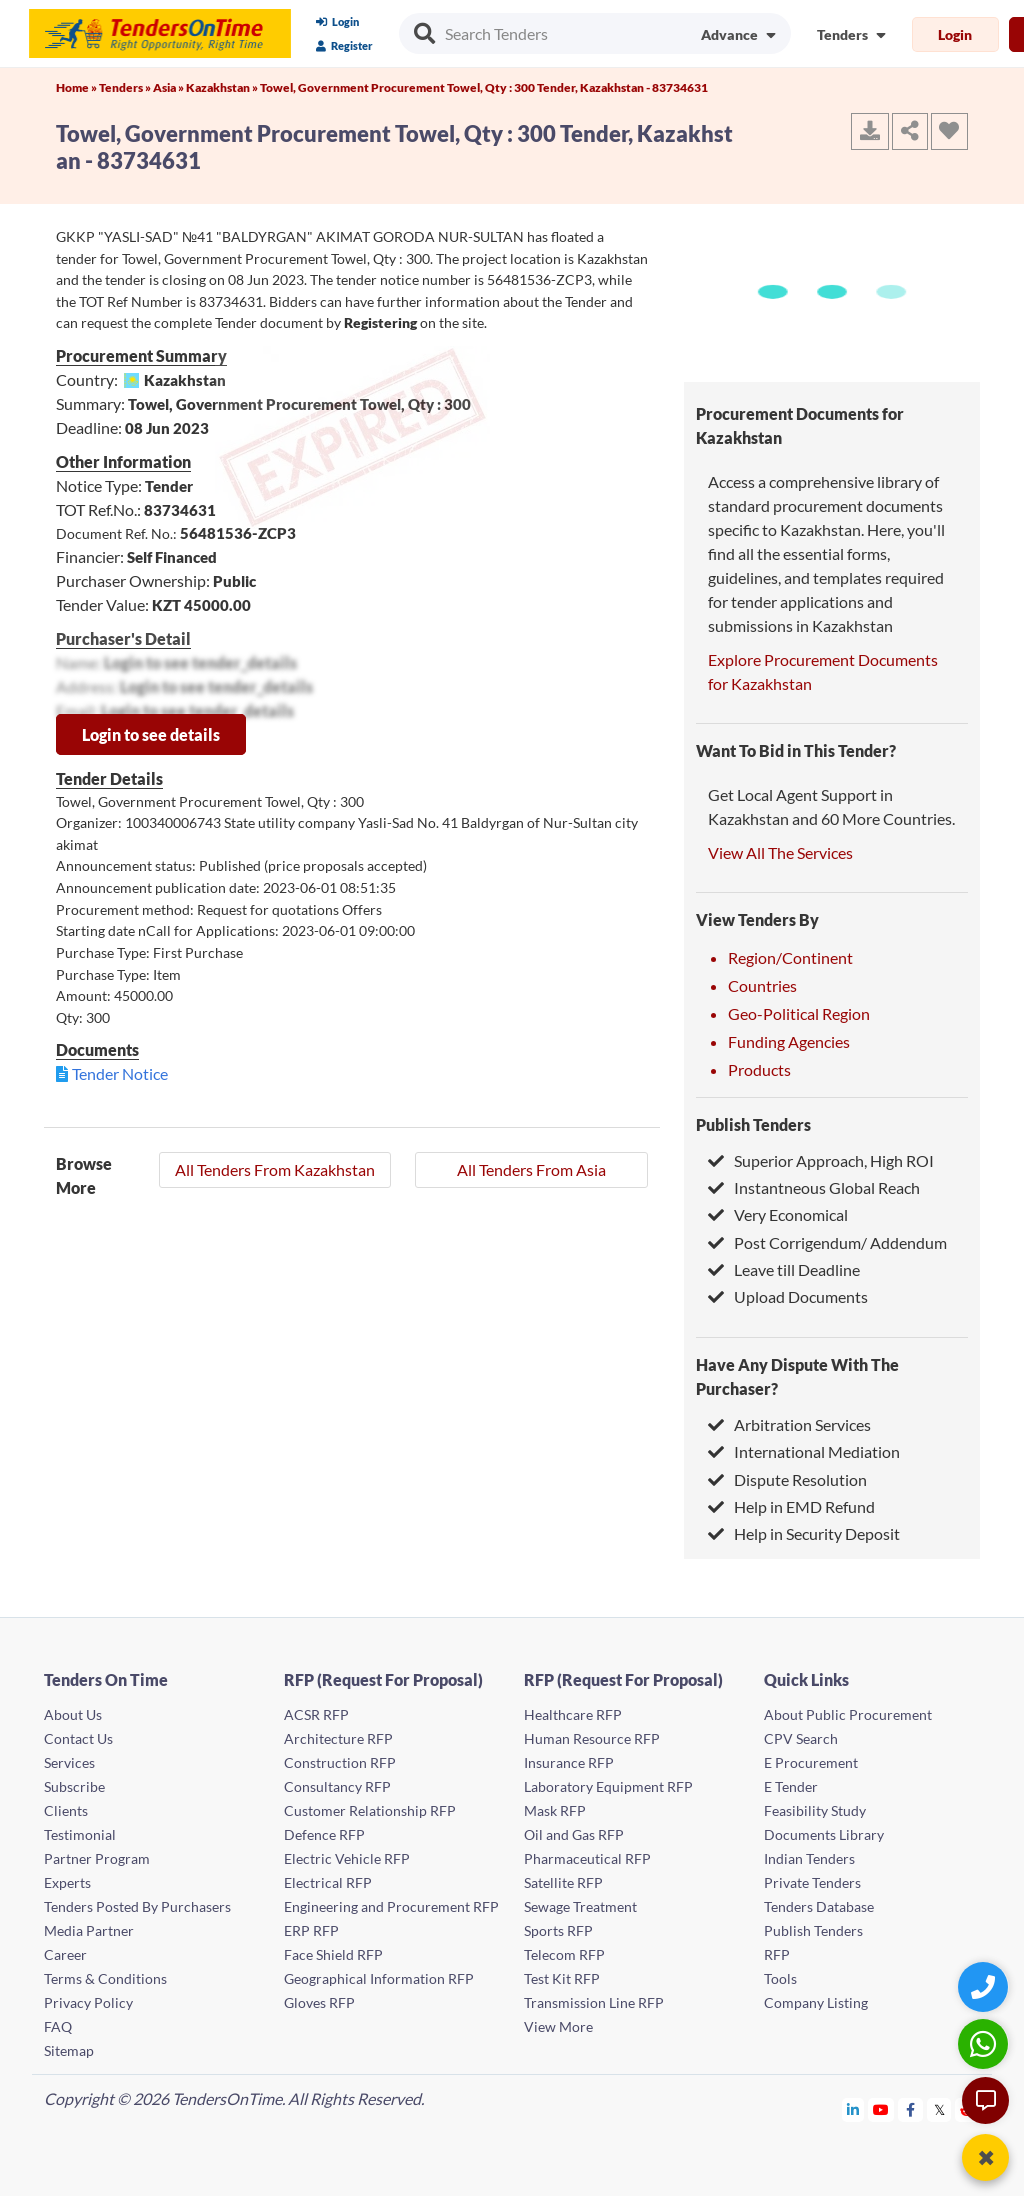 The image size is (1024, 2196). What do you see at coordinates (592, 1738) in the screenshot?
I see `Human Resource RFP` at bounding box center [592, 1738].